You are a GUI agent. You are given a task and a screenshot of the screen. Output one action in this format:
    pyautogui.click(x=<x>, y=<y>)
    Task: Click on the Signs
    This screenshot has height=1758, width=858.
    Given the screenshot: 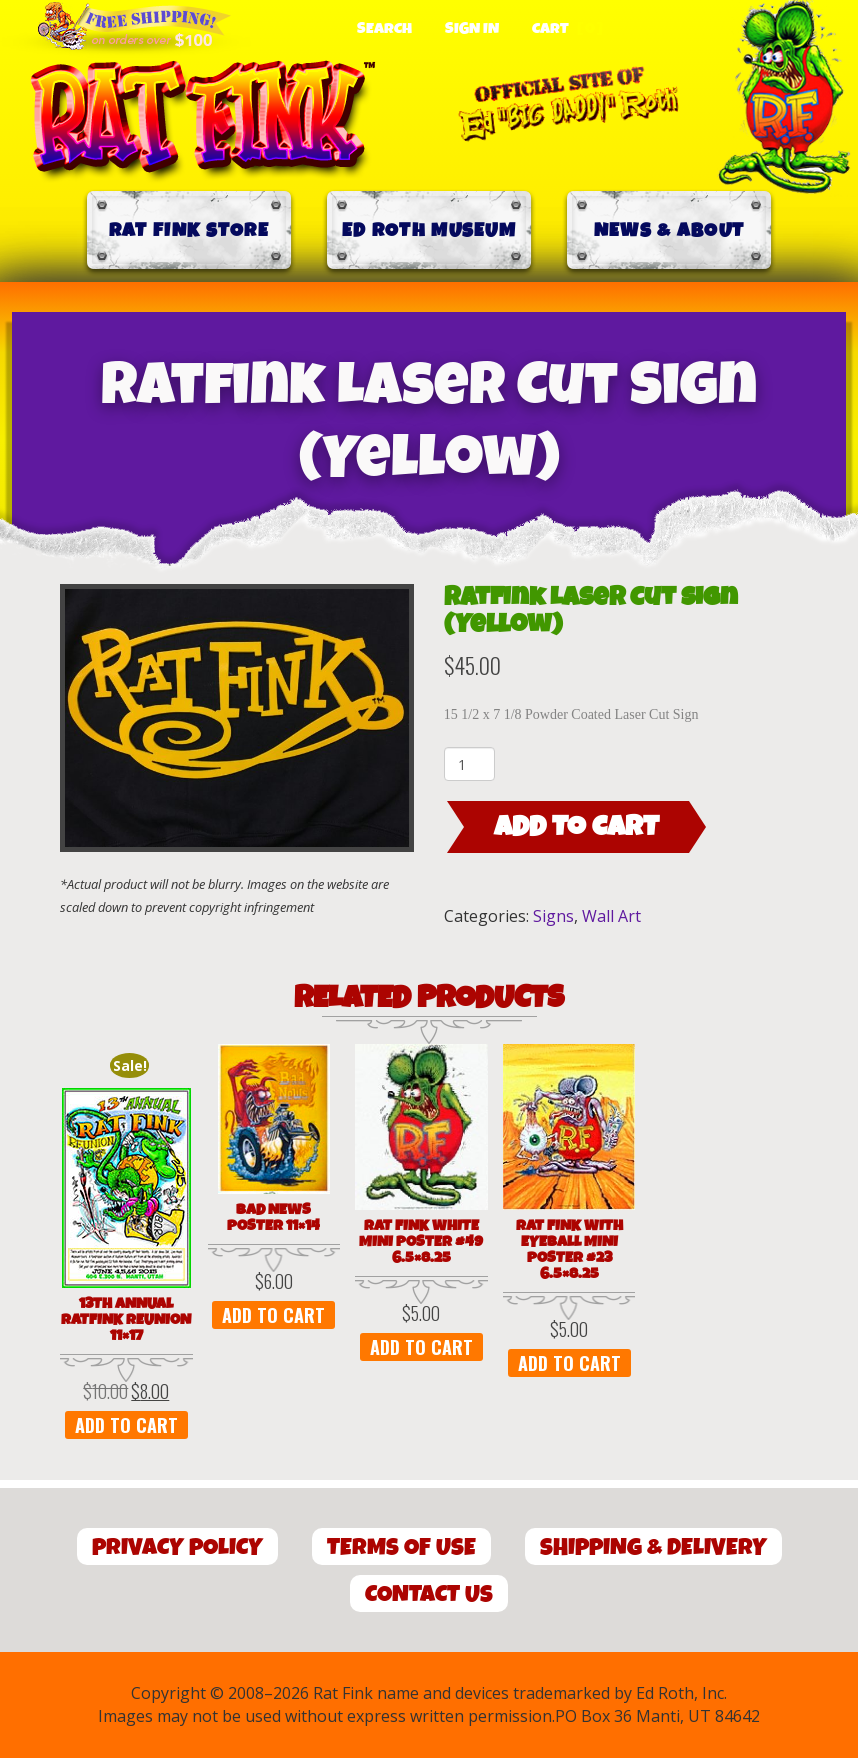 What is the action you would take?
    pyautogui.click(x=553, y=916)
    